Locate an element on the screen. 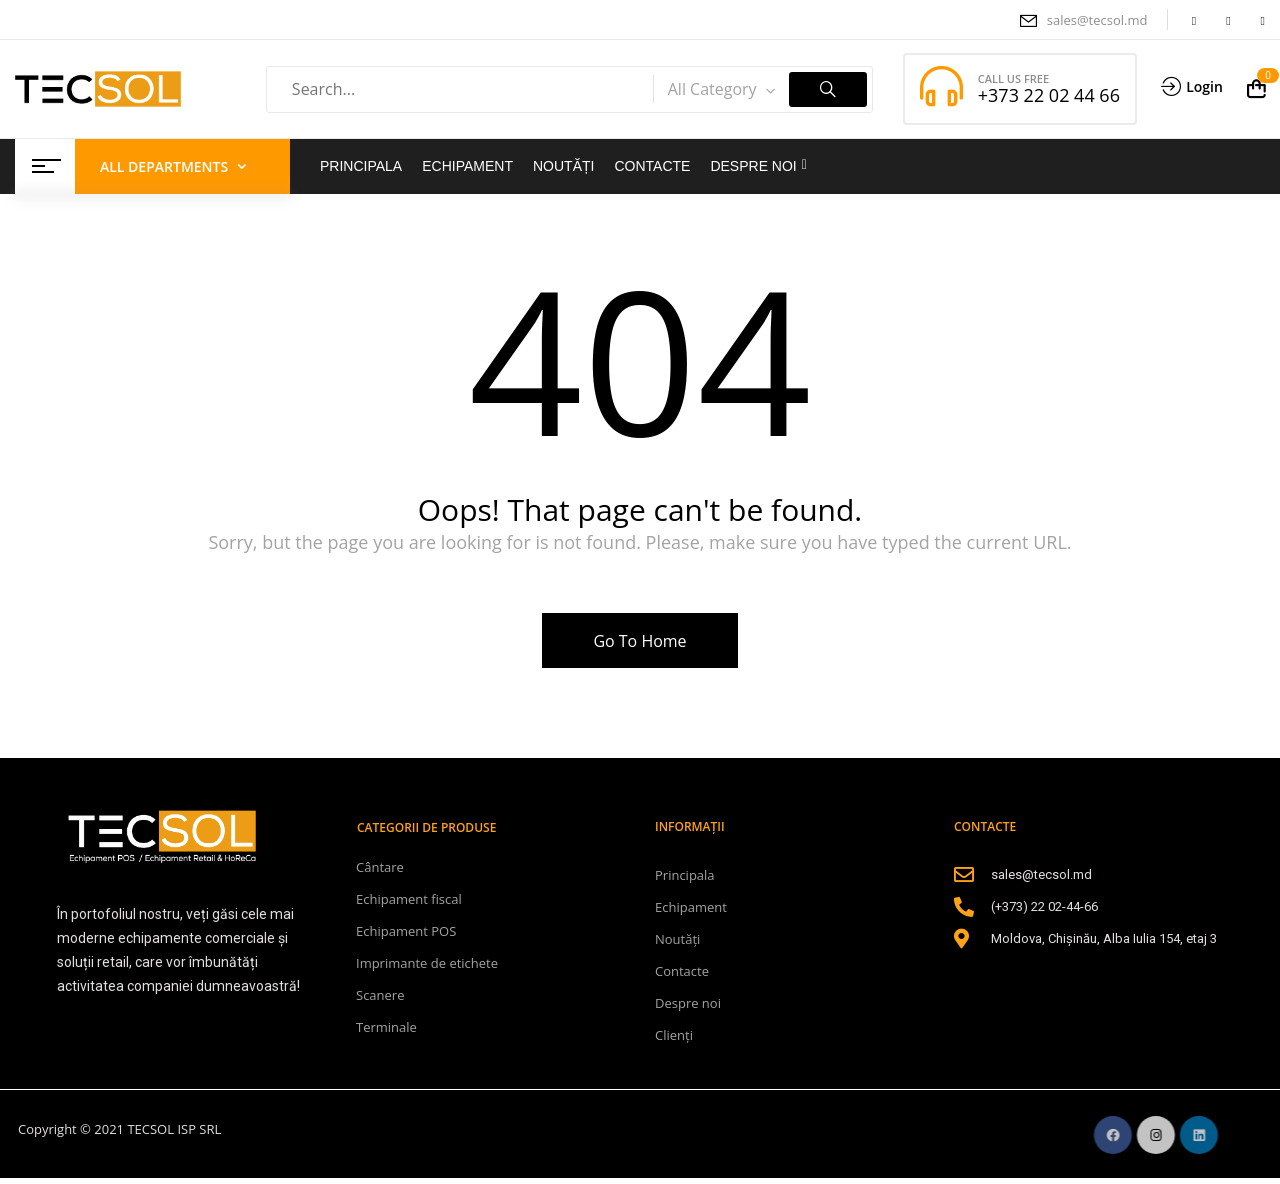 Image resolution: width=1280 pixels, height=1184 pixels. Echipament fiscal is located at coordinates (409, 899).